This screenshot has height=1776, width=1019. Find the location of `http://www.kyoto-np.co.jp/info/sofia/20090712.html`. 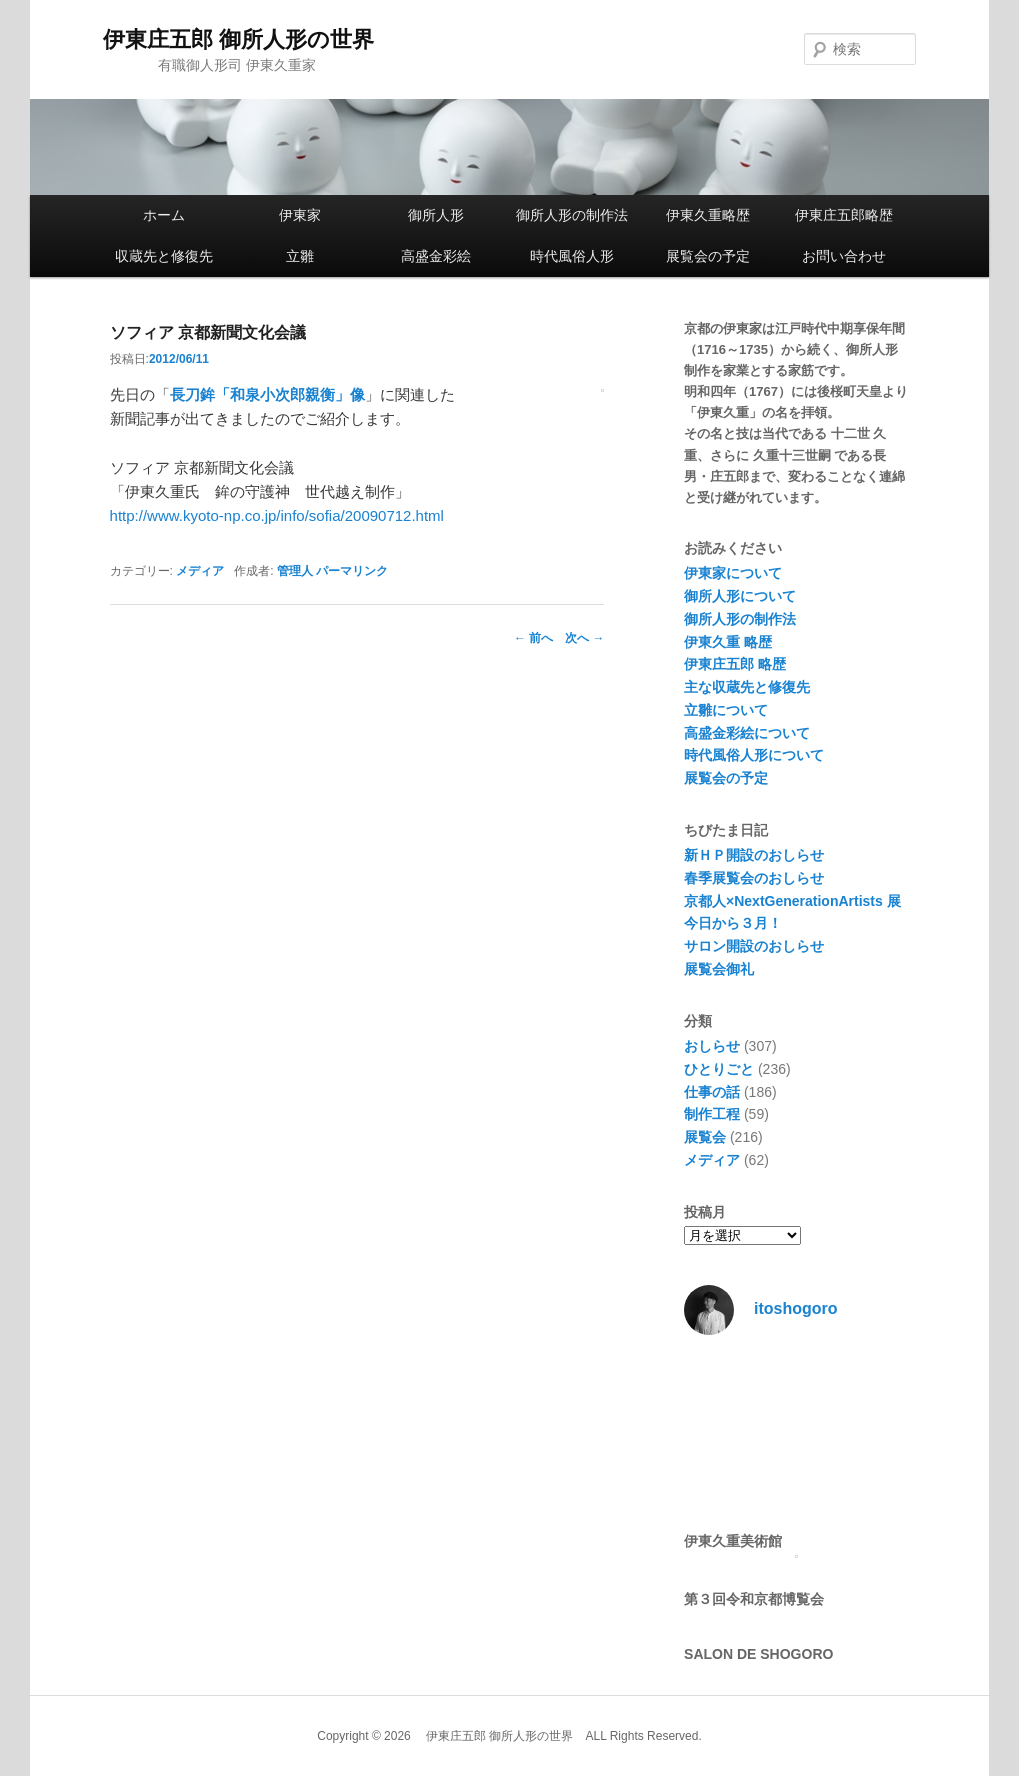

http://www.kyoto-np.co.jp/info/sofia/20090712.html is located at coordinates (277, 515).